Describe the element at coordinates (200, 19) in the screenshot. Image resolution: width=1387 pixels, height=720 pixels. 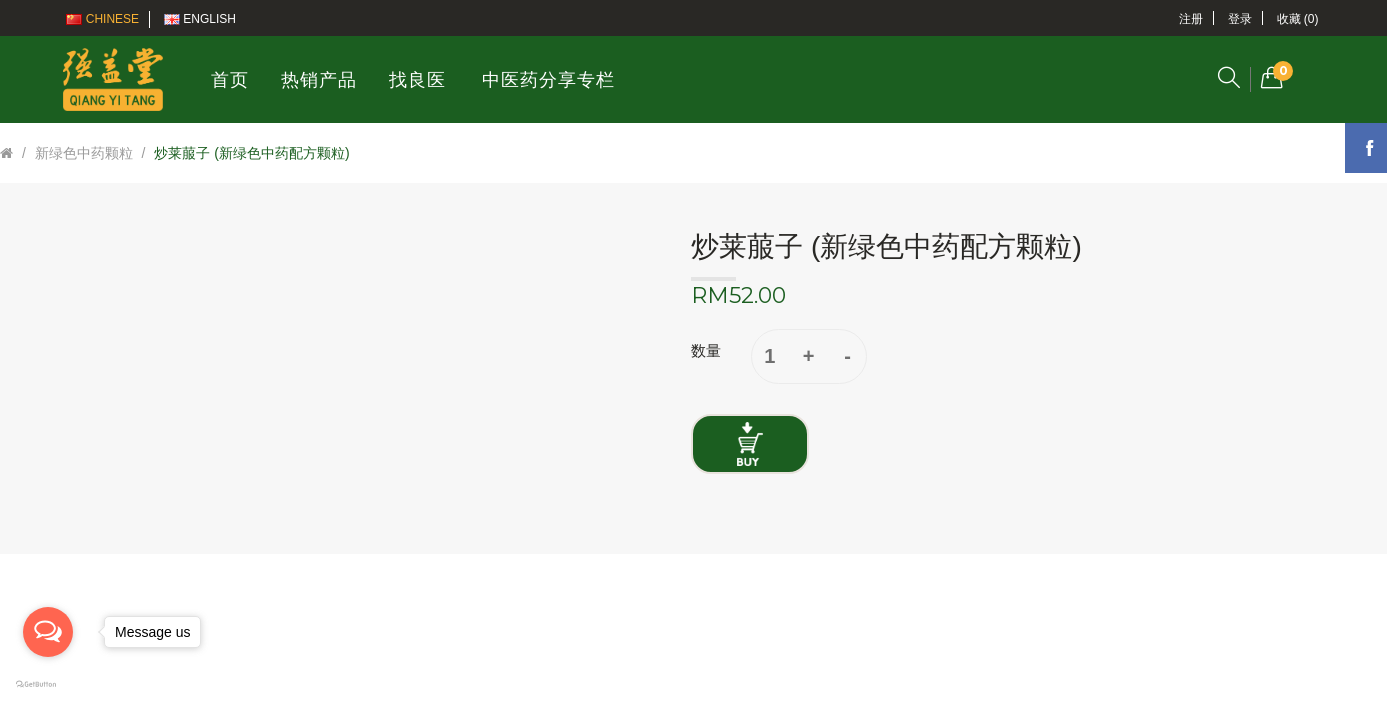
I see `English` at that location.